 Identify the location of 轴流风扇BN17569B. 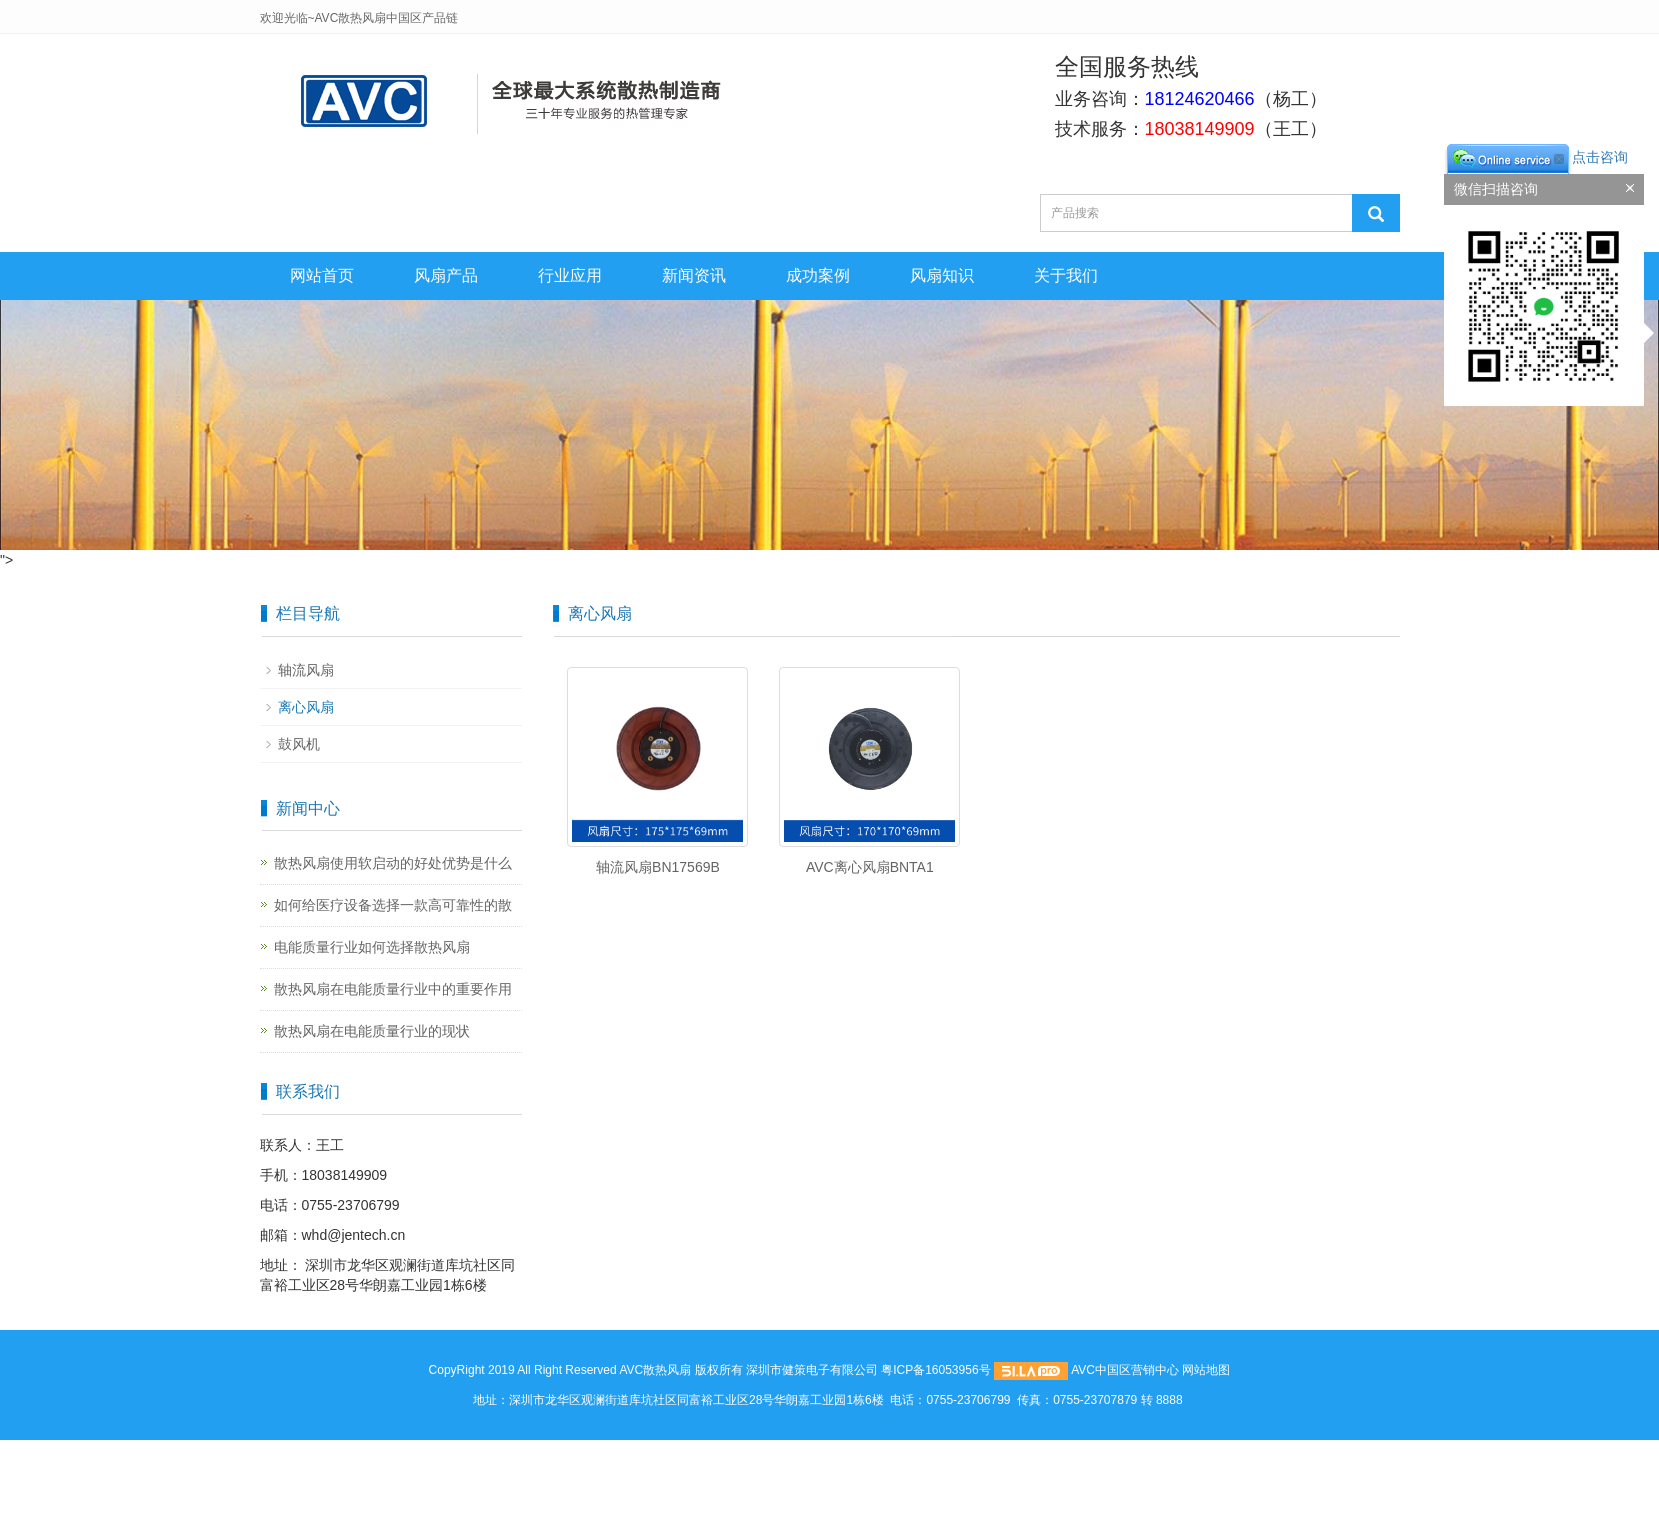
(658, 867).